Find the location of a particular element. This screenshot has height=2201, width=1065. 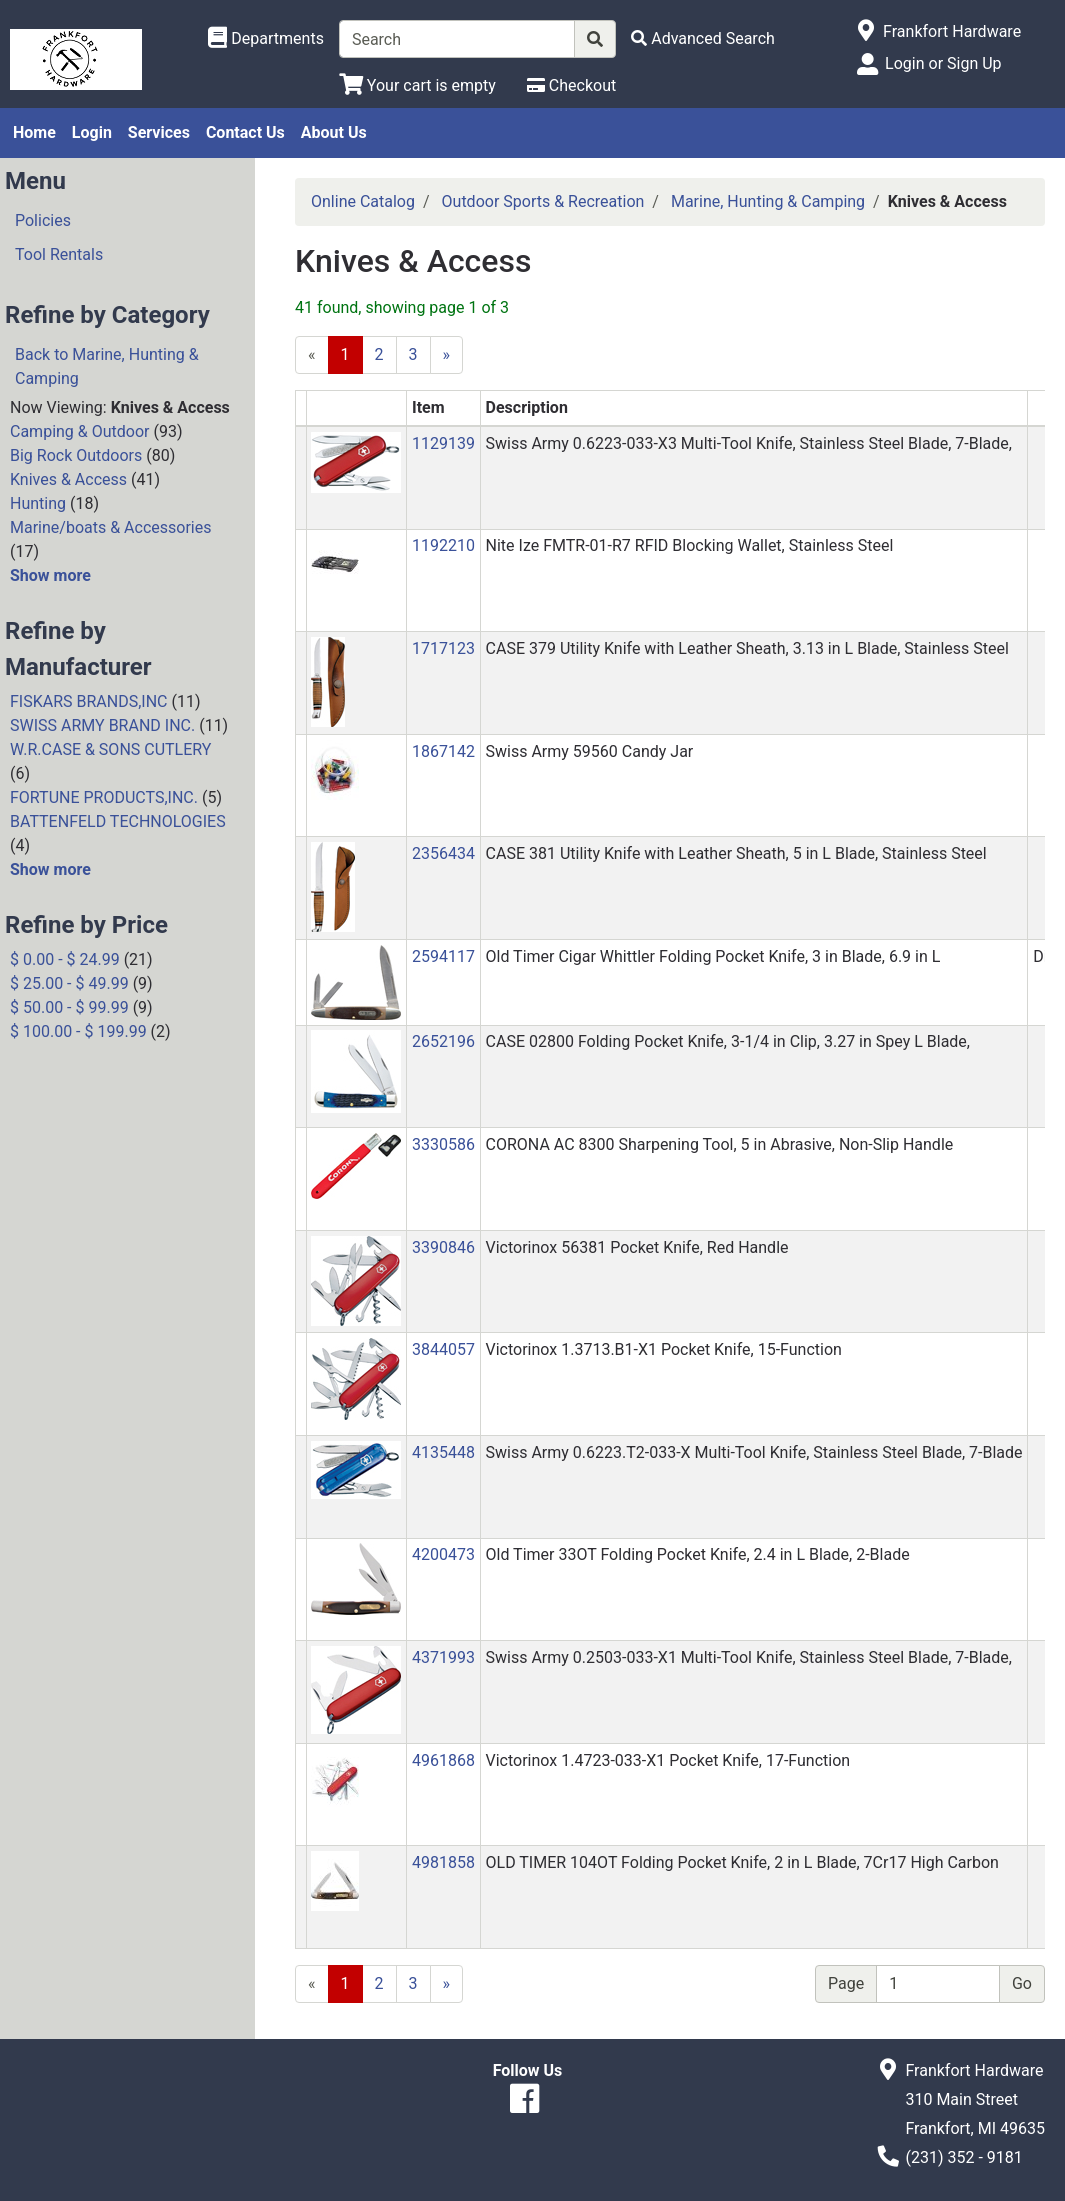

1192210 is located at coordinates (443, 545).